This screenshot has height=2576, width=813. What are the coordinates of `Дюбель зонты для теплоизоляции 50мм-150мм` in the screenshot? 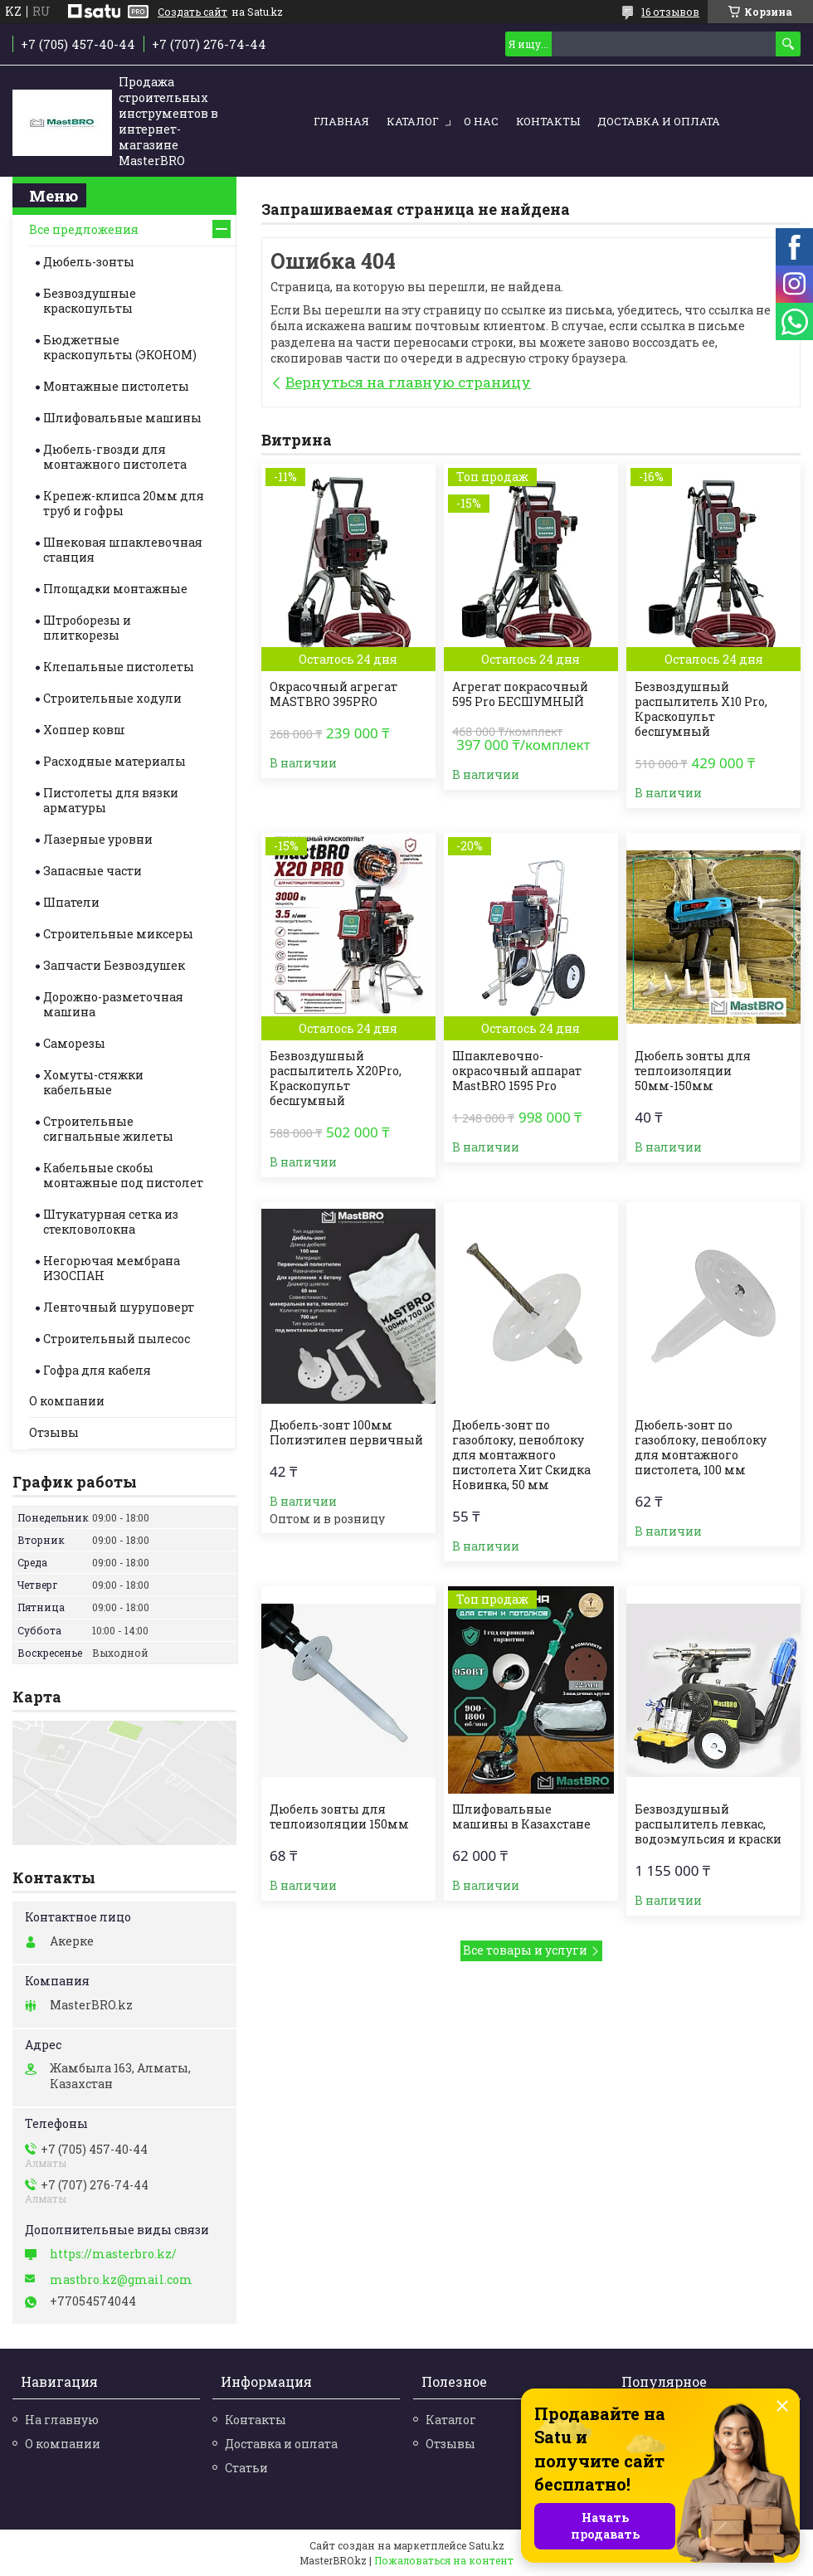 It's located at (693, 1071).